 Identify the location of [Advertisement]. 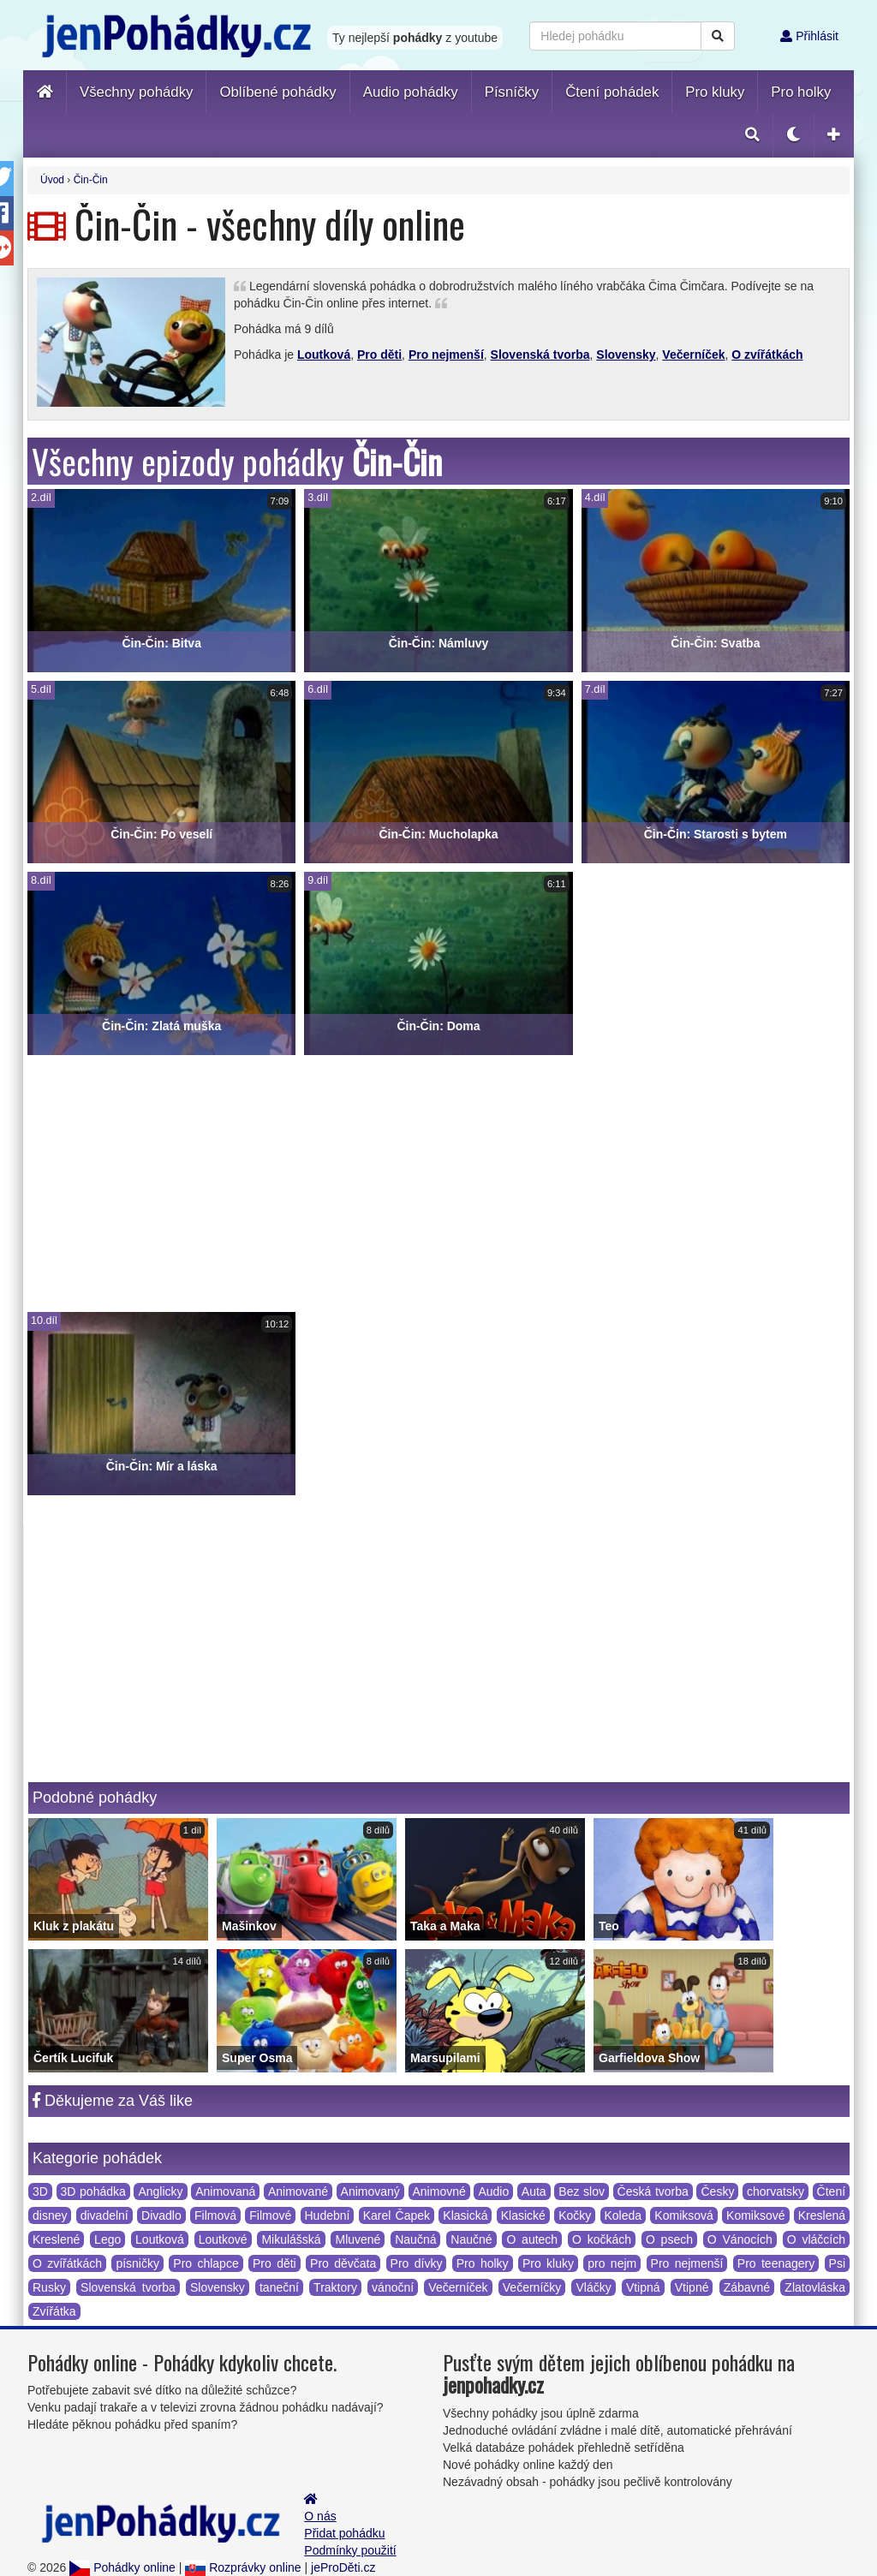
(438, 1183).